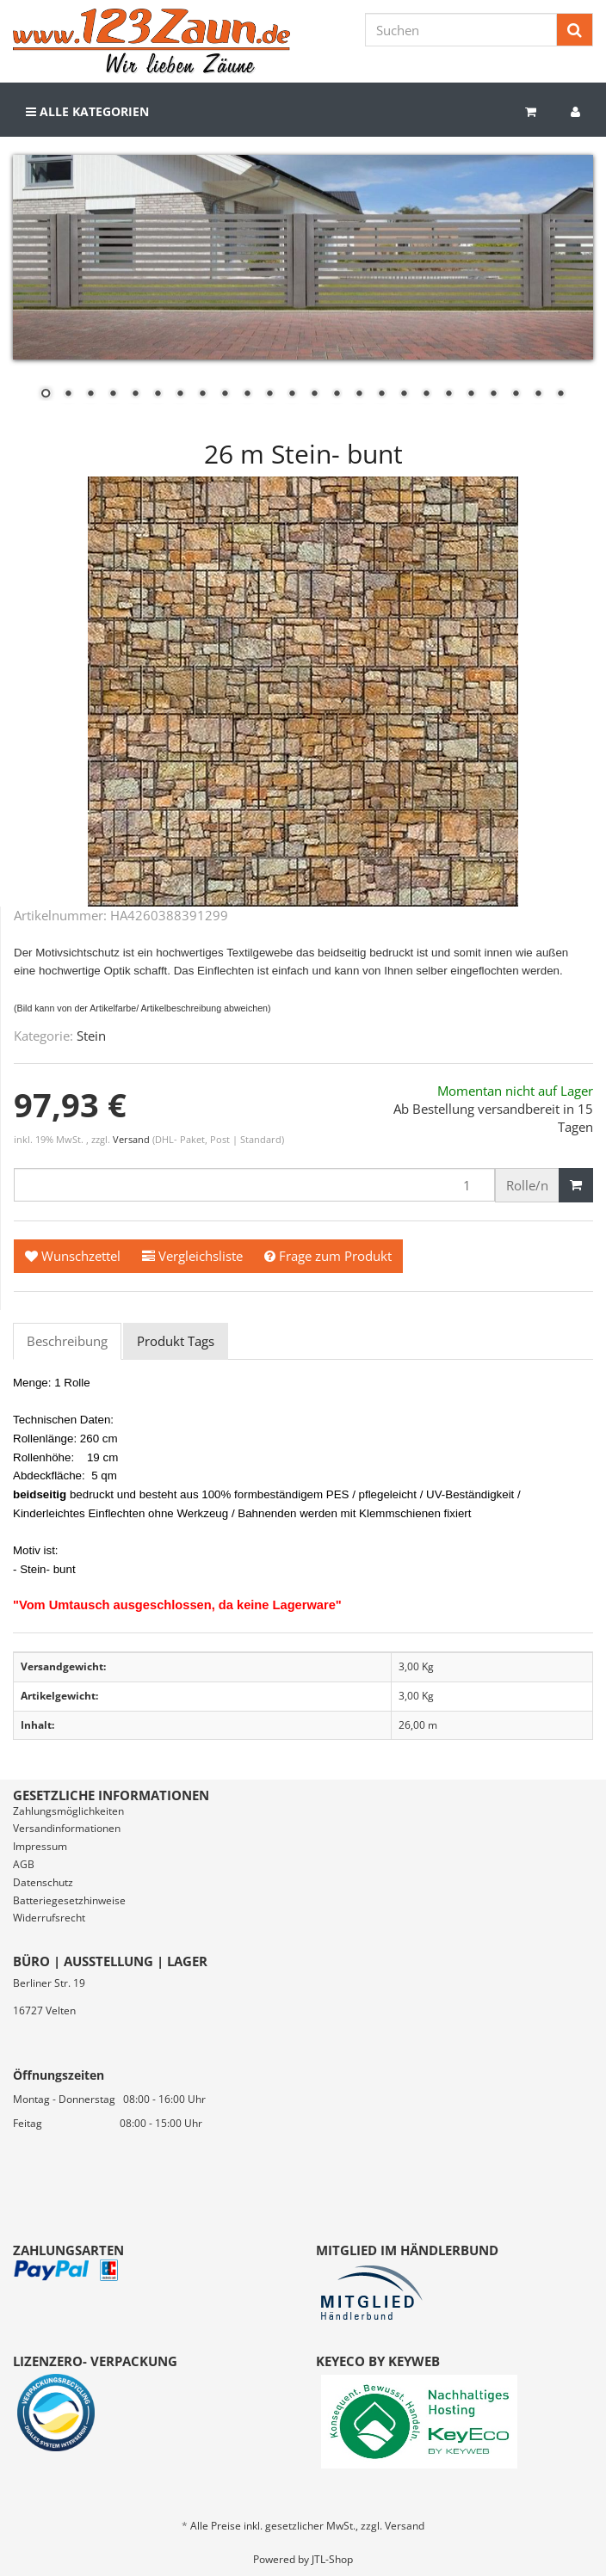 The image size is (606, 2576). Describe the element at coordinates (269, 394) in the screenshot. I see `11` at that location.